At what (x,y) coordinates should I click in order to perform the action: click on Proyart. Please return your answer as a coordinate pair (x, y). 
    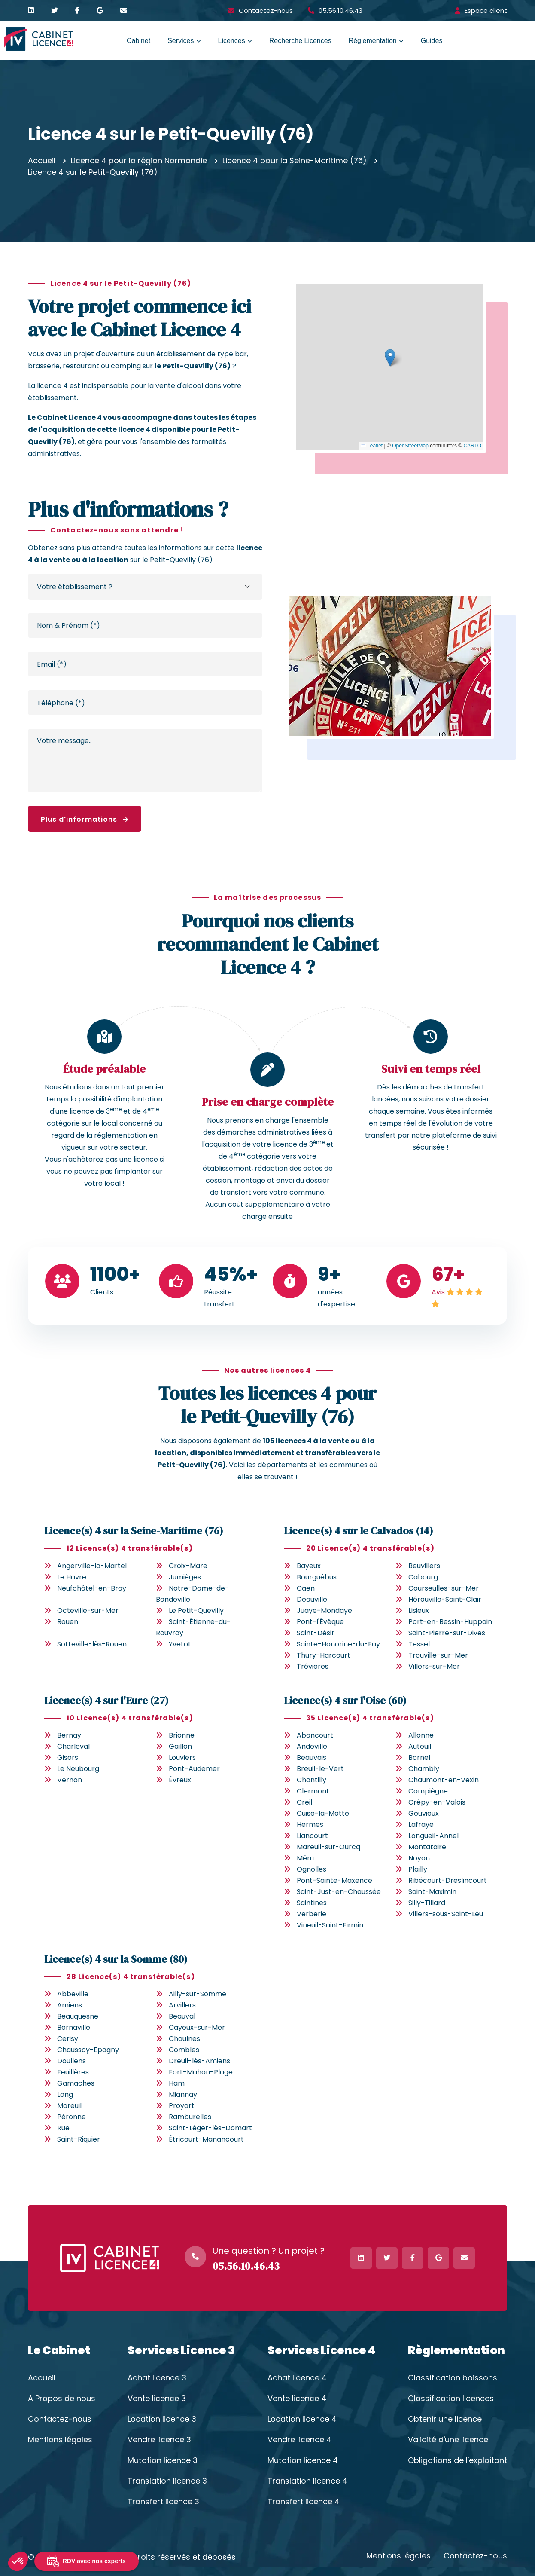
    Looking at the image, I should click on (182, 2106).